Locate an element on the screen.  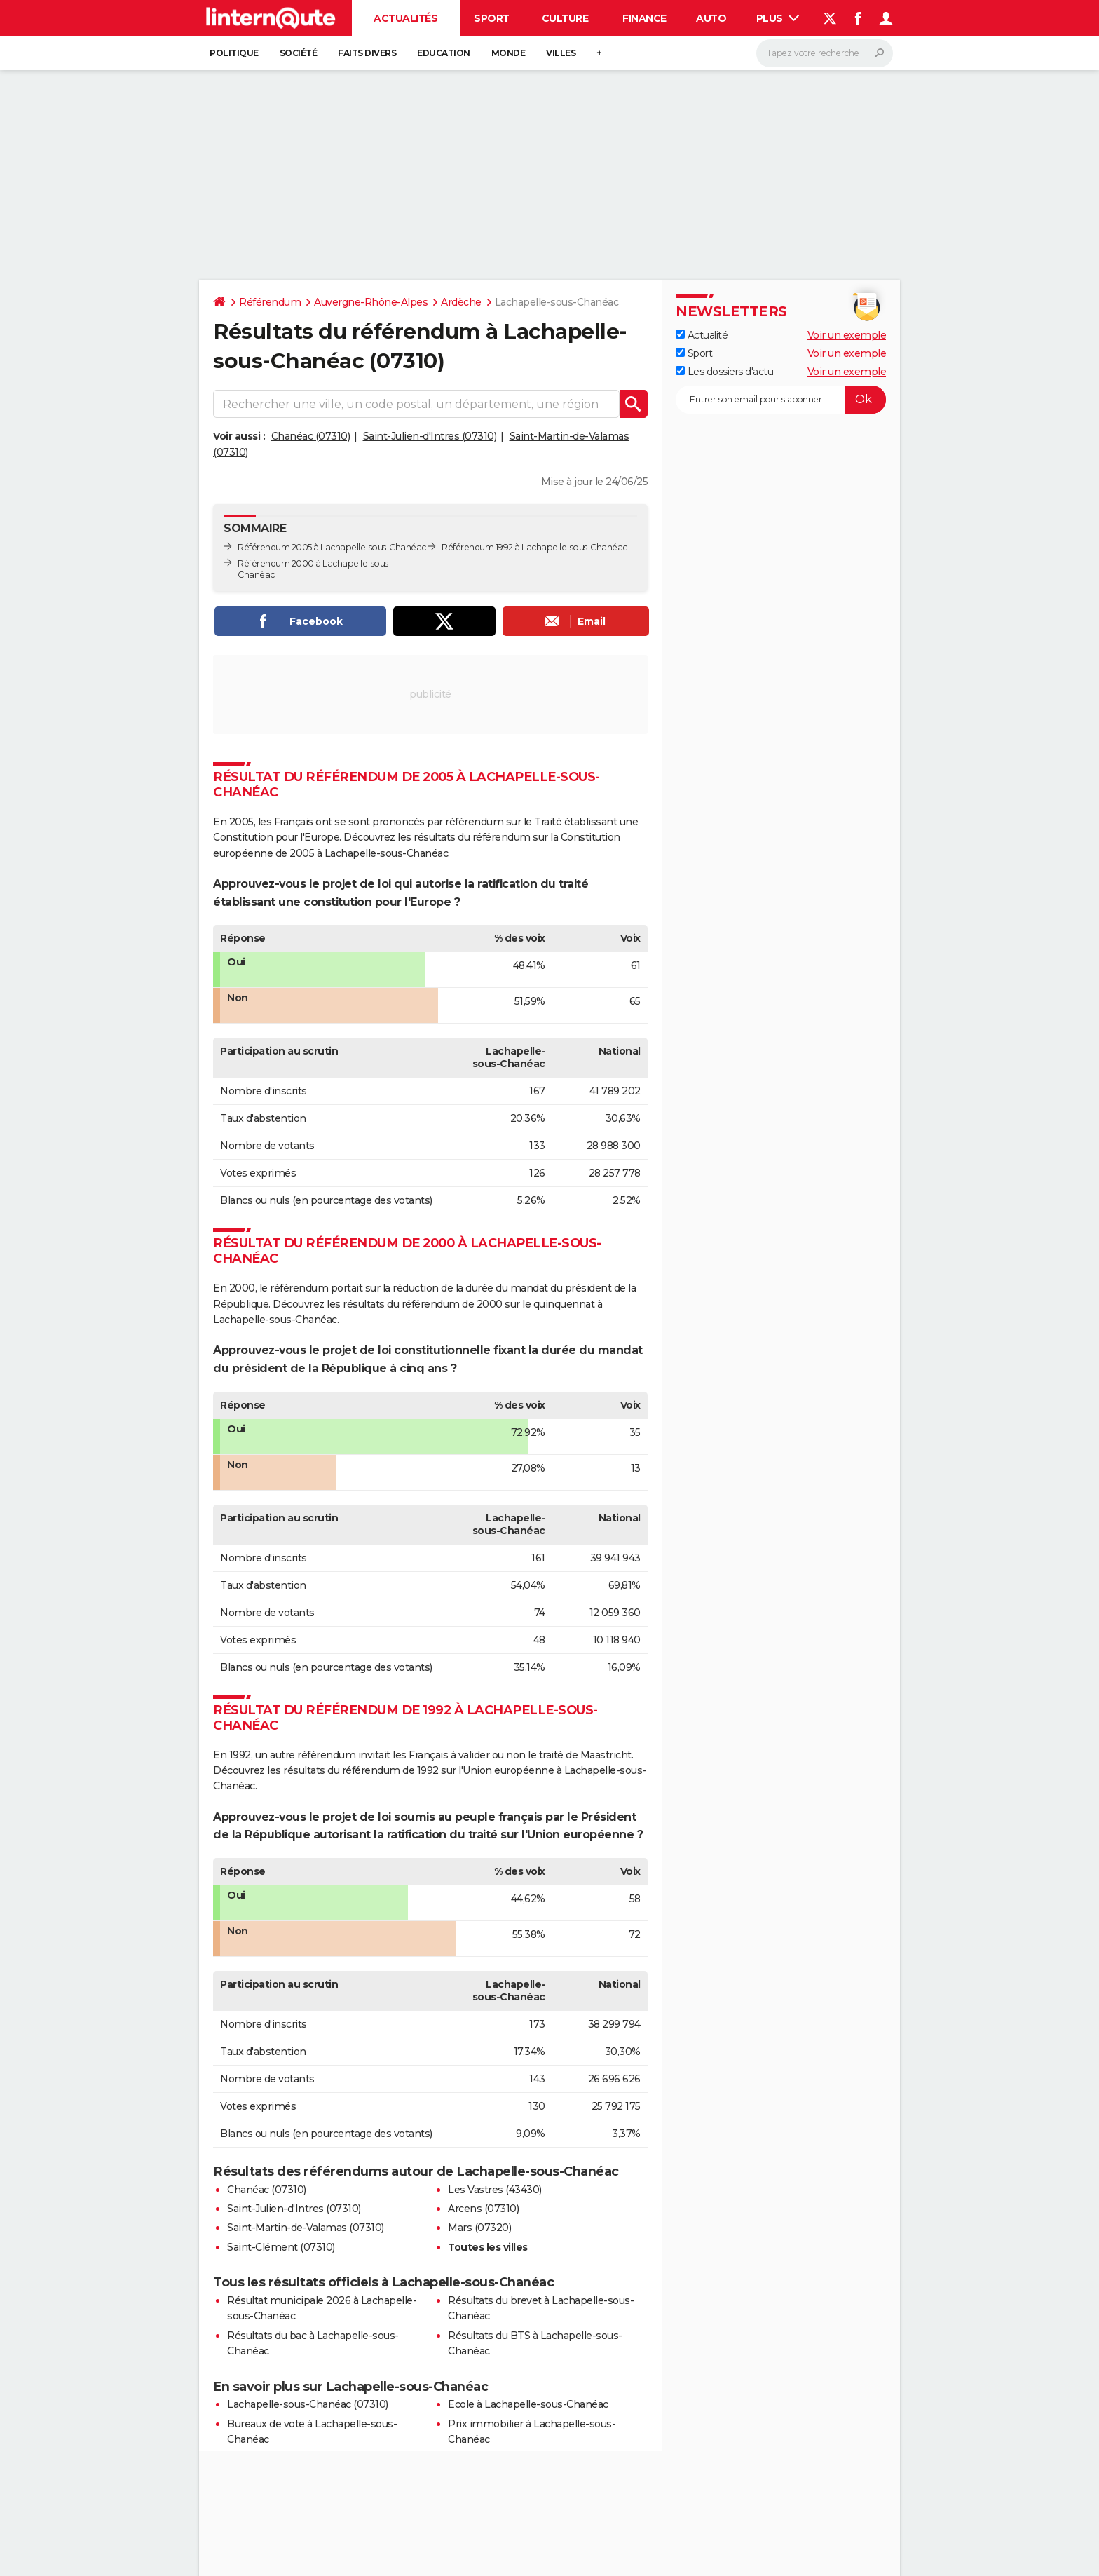
Politique is located at coordinates (234, 53).